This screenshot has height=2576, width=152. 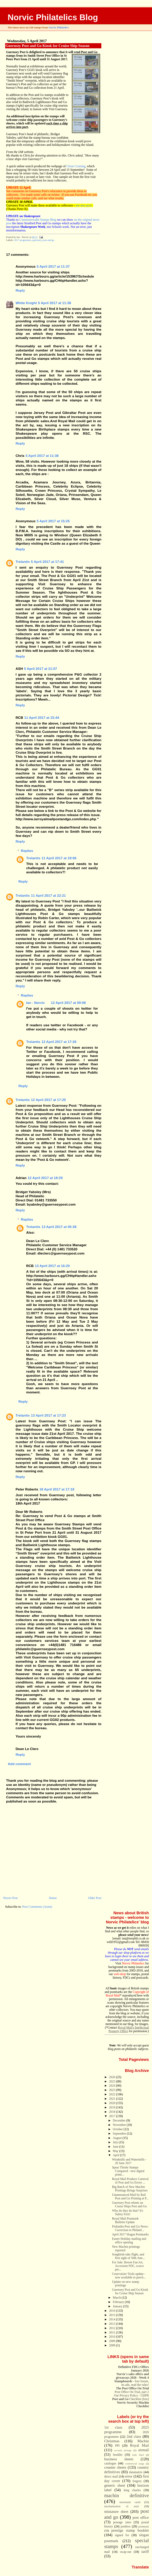 What do you see at coordinates (134, 2463) in the screenshot?
I see `commercial usage` at bounding box center [134, 2463].